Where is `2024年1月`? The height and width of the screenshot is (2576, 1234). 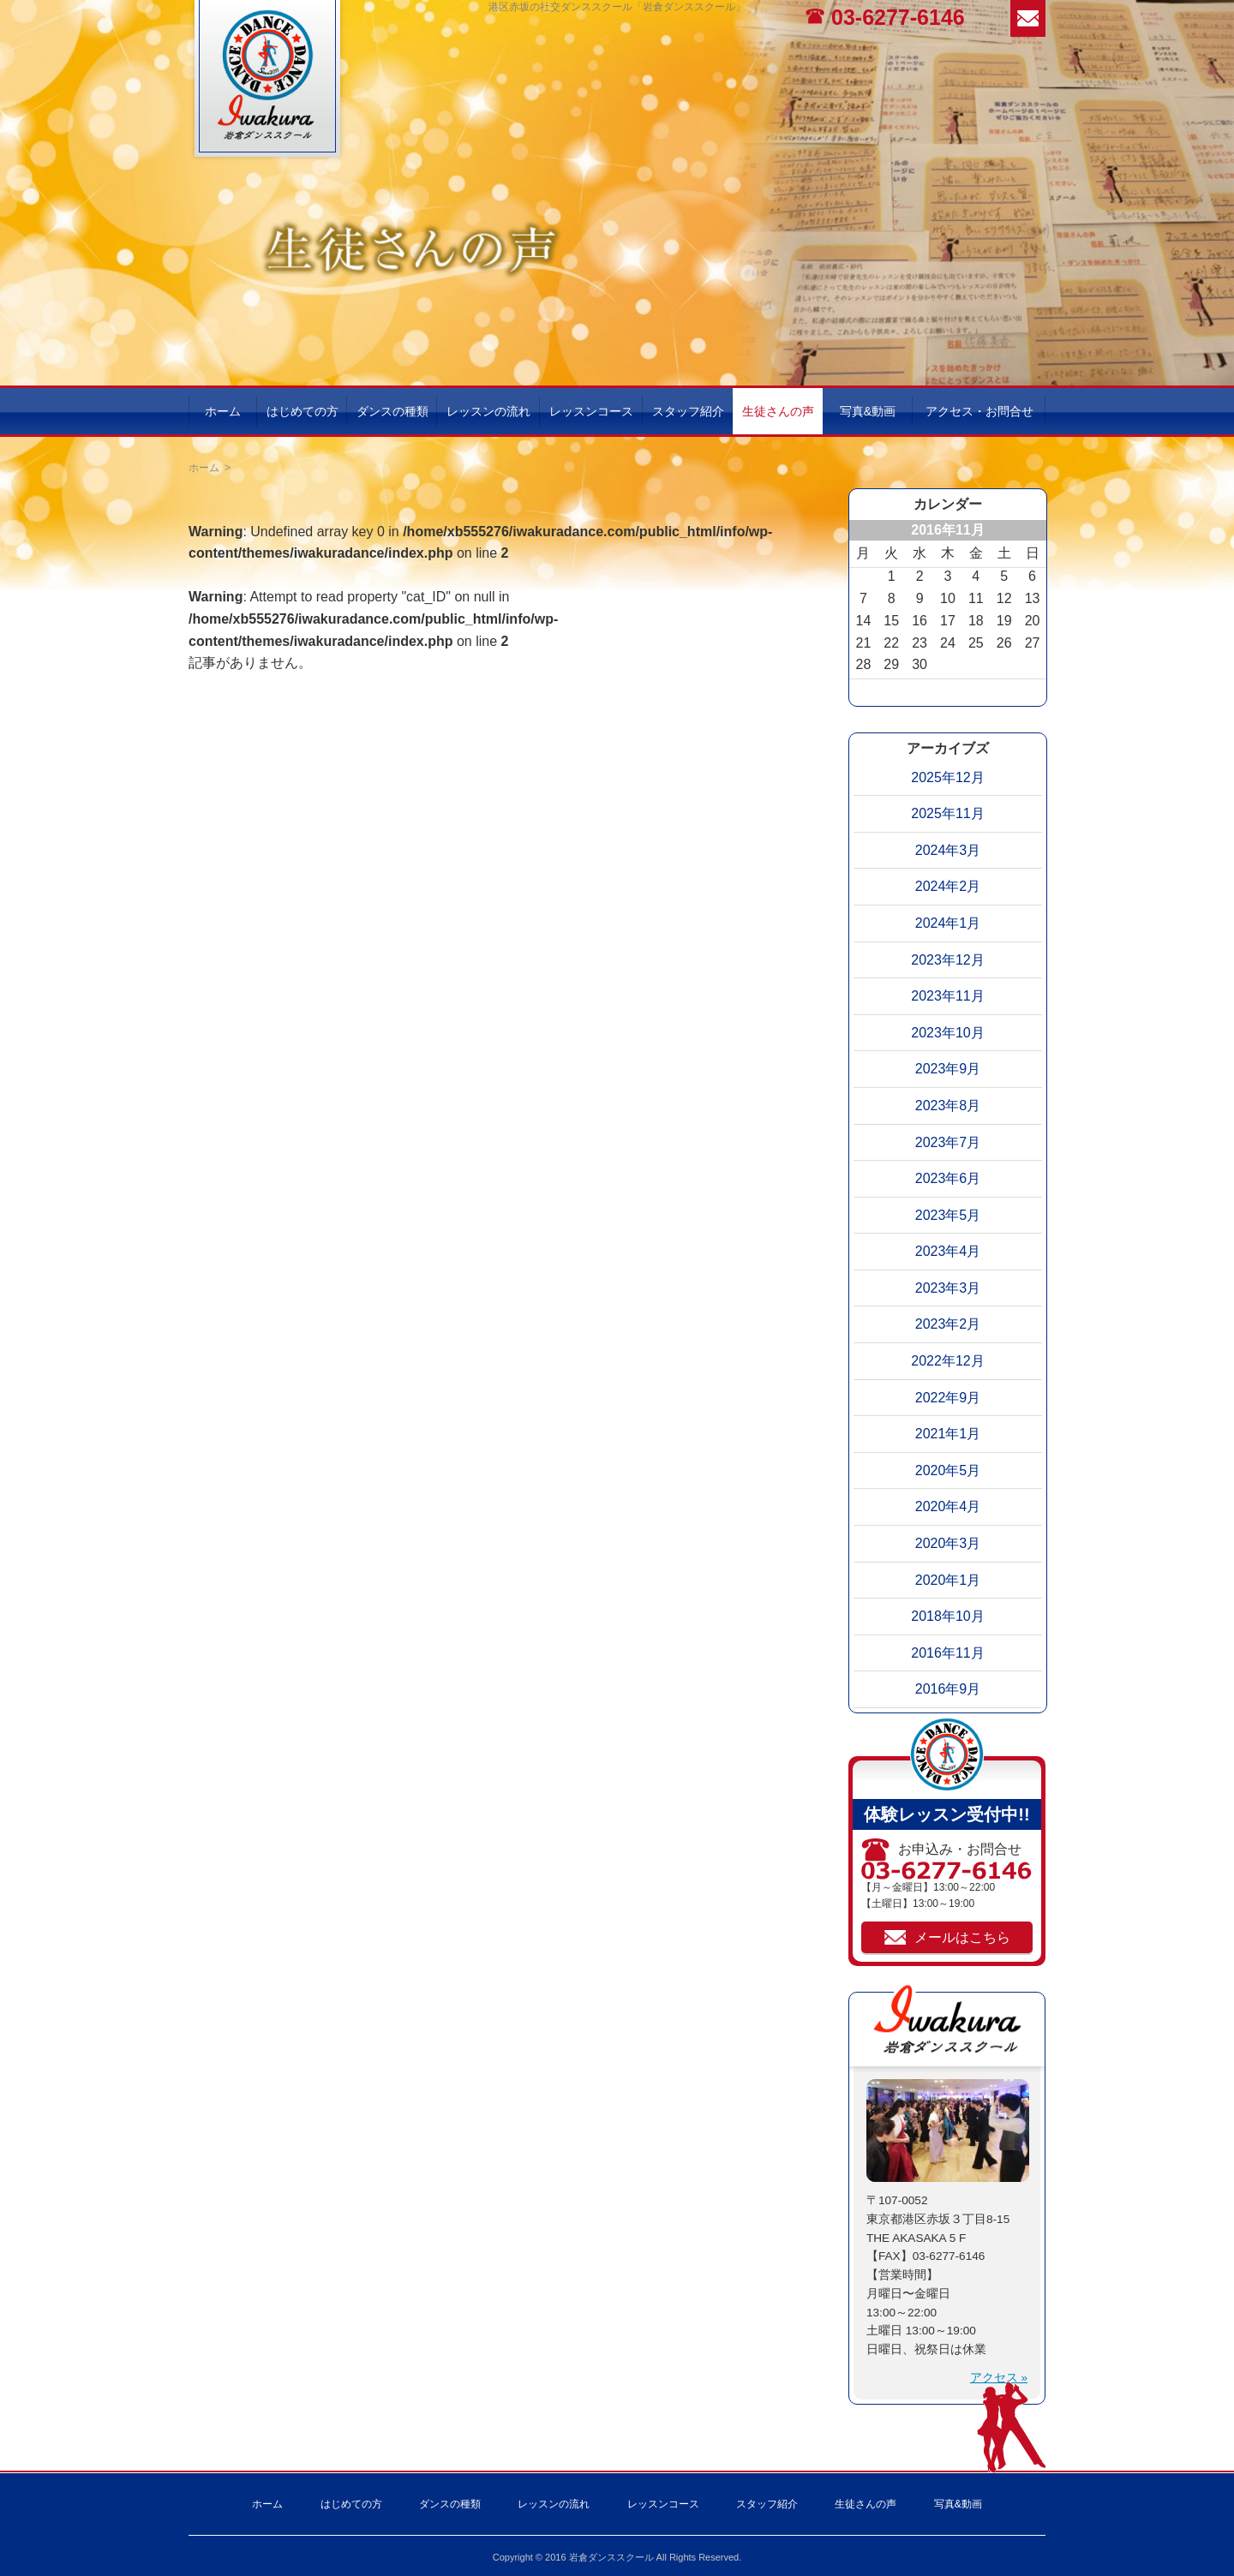
2024年1月 is located at coordinates (948, 923).